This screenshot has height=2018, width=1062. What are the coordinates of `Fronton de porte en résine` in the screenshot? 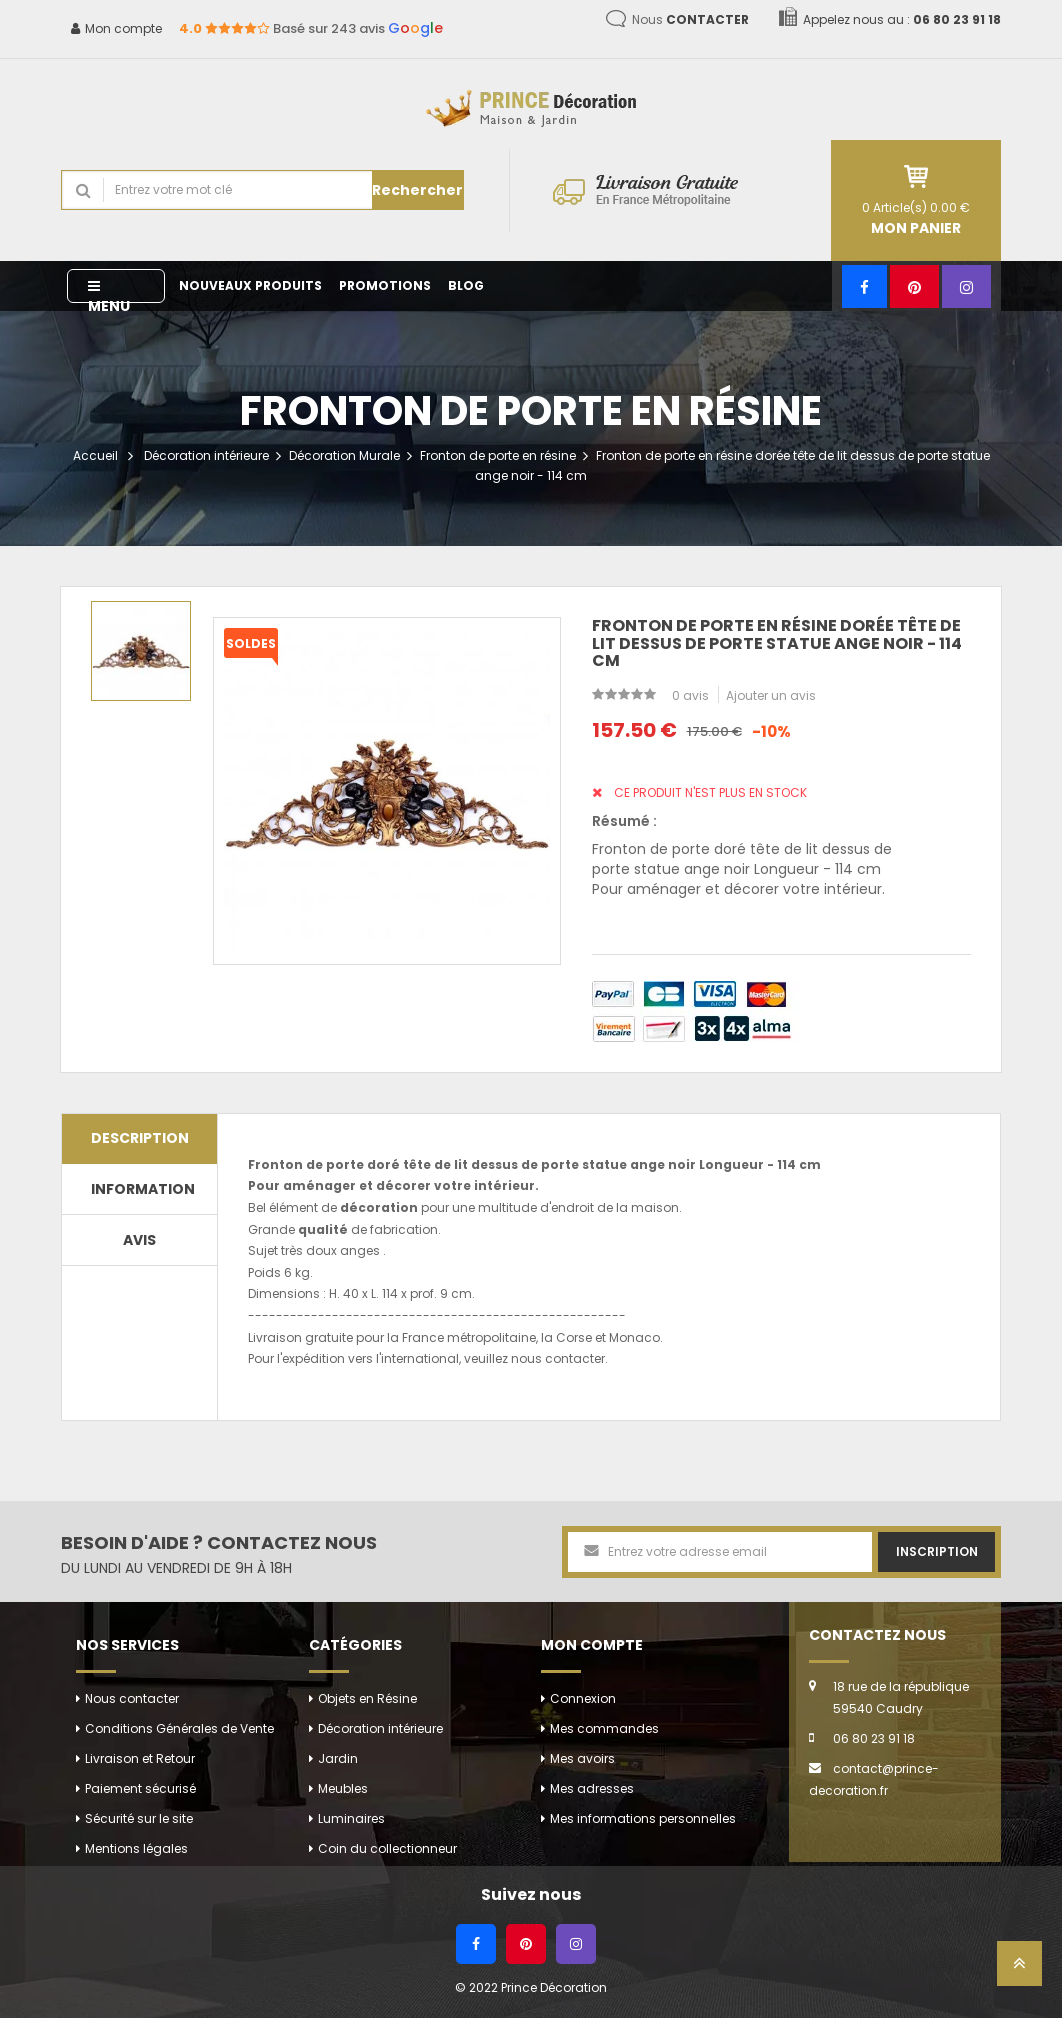 It's located at (498, 455).